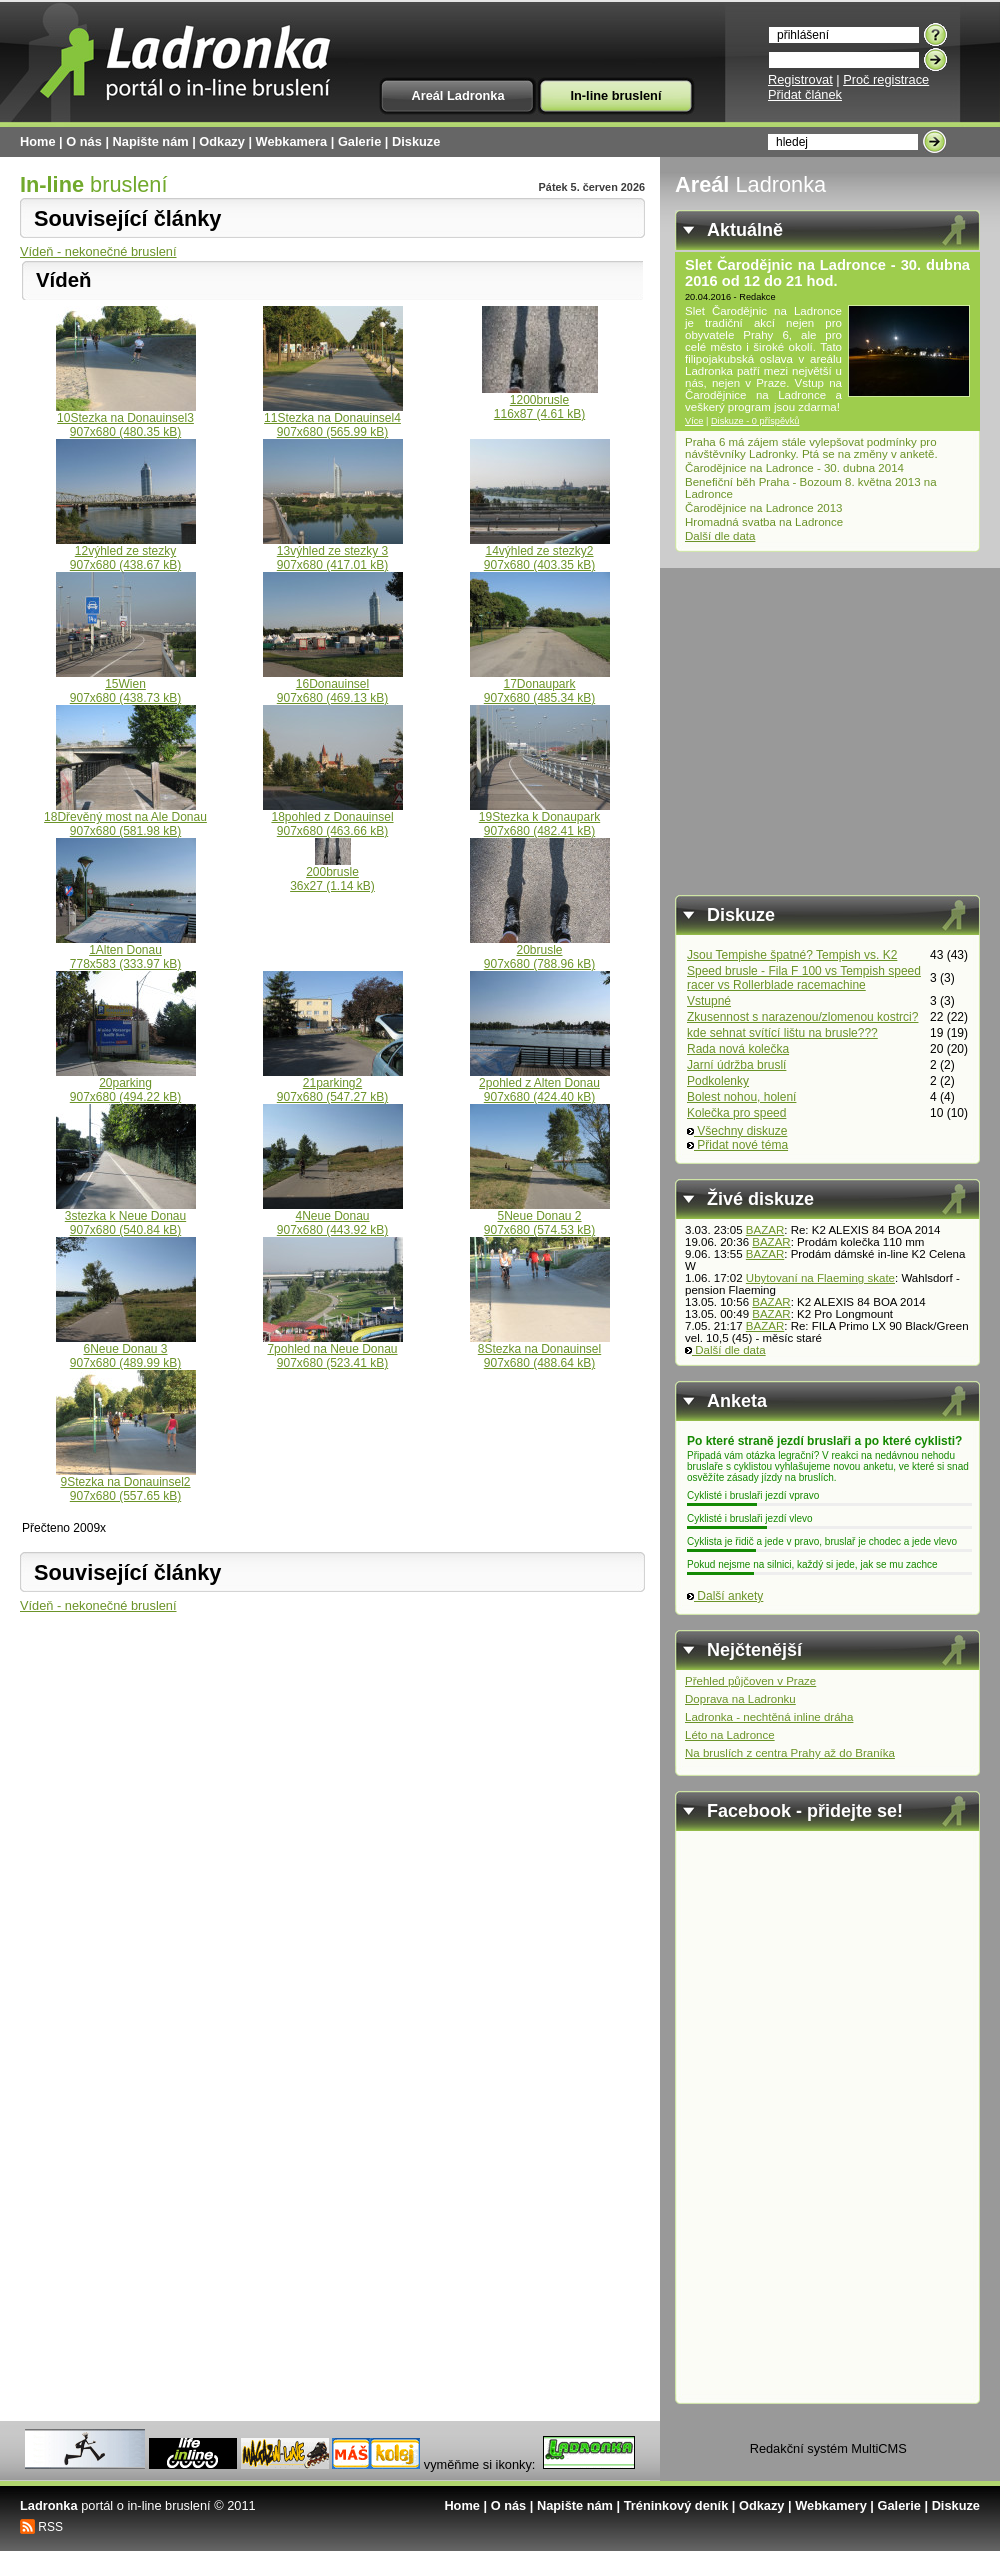 This screenshot has height=2551, width=1000. Describe the element at coordinates (333, 685) in the screenshot. I see `16Donauinsel907x680 (469.13 kB)` at that location.